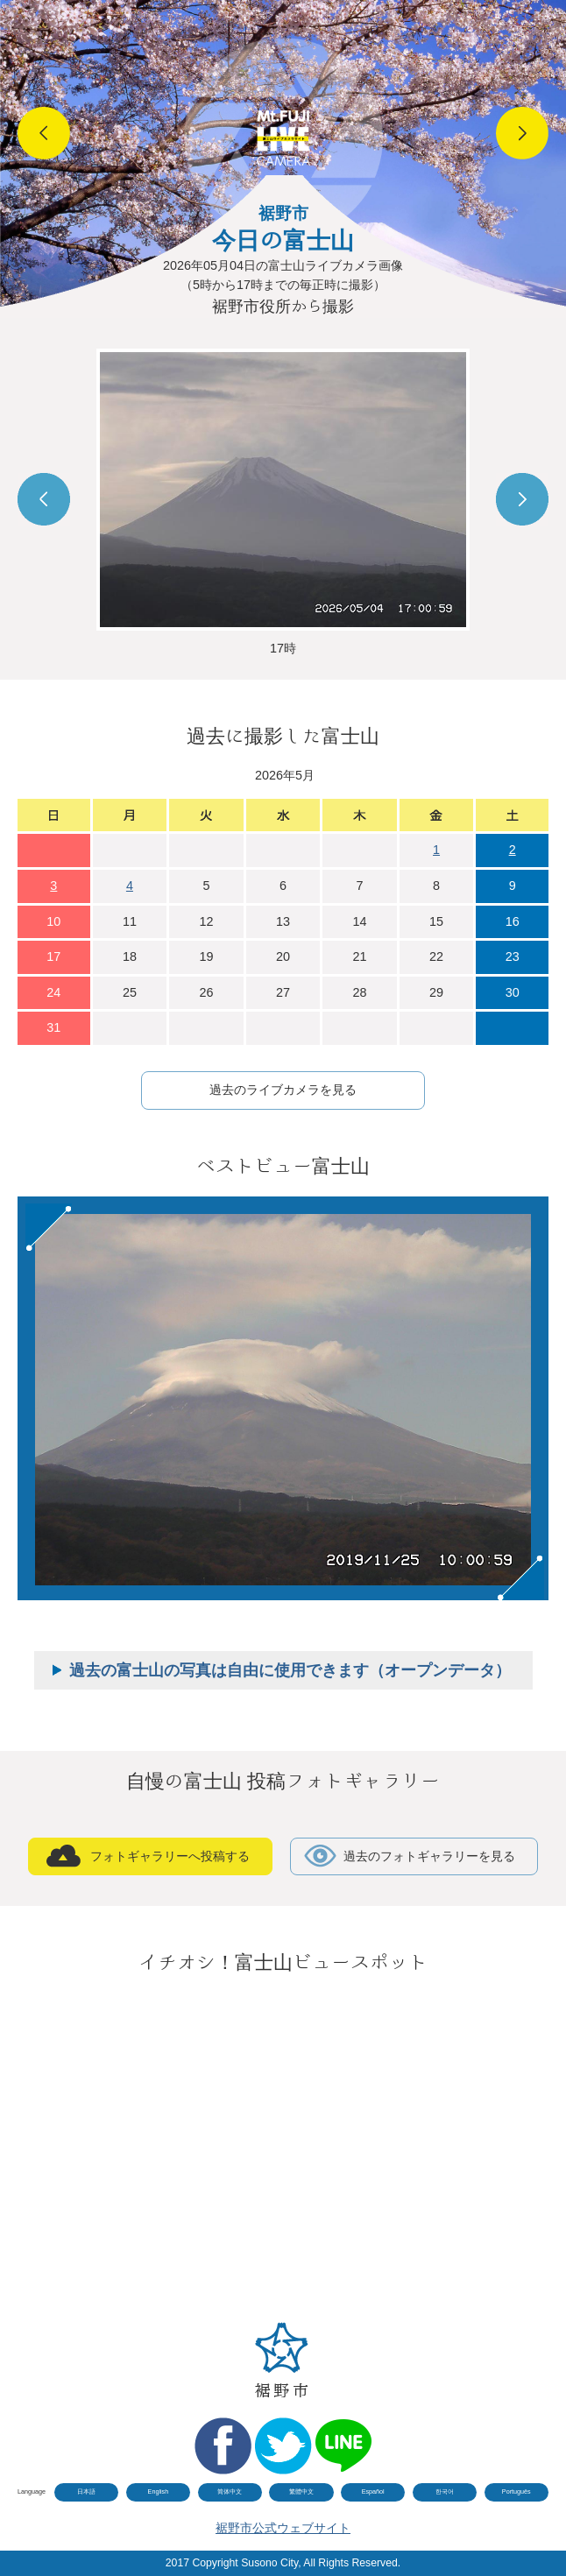 The height and width of the screenshot is (2576, 566). What do you see at coordinates (229, 2491) in the screenshot?
I see `简体中文` at bounding box center [229, 2491].